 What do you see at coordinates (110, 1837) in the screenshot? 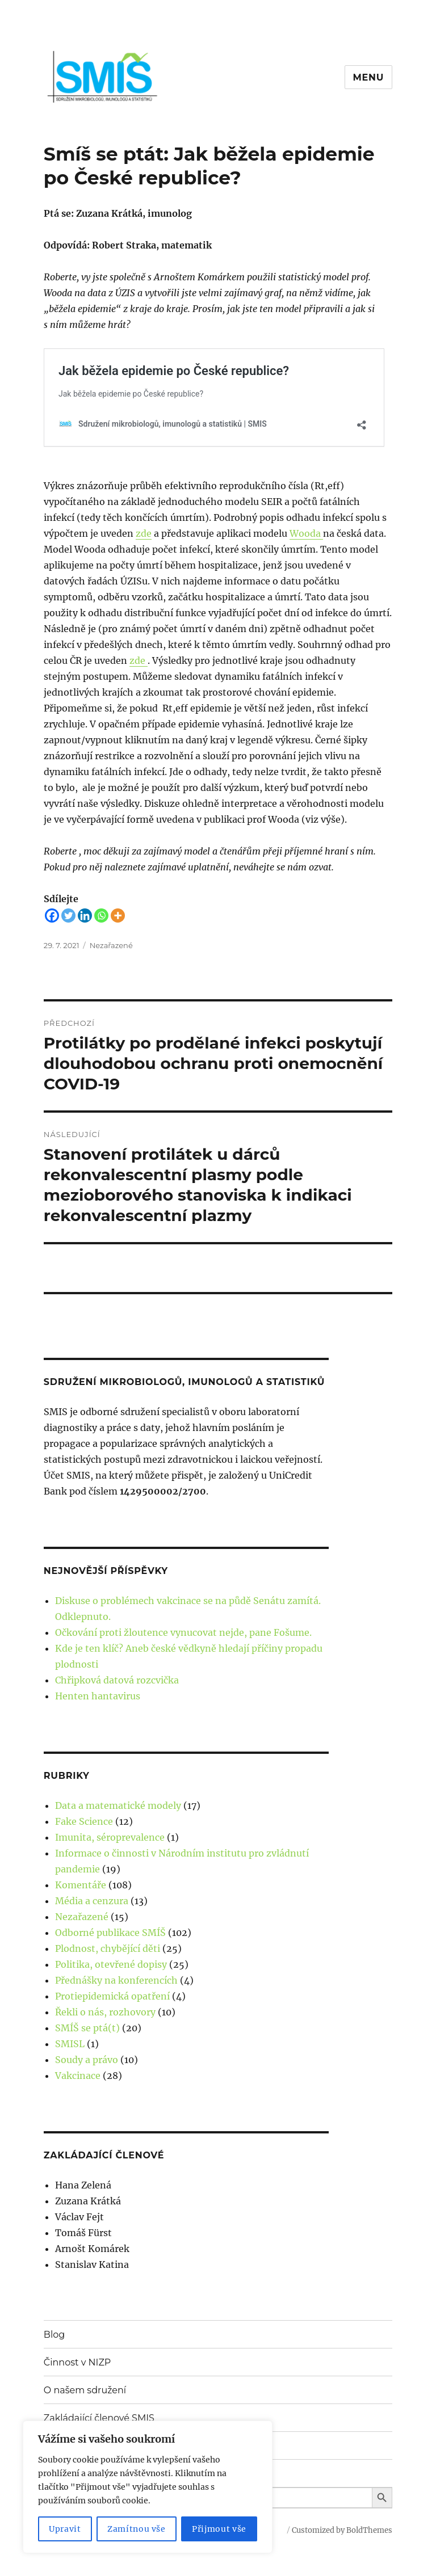
I see `Imunita, séroprevalence` at bounding box center [110, 1837].